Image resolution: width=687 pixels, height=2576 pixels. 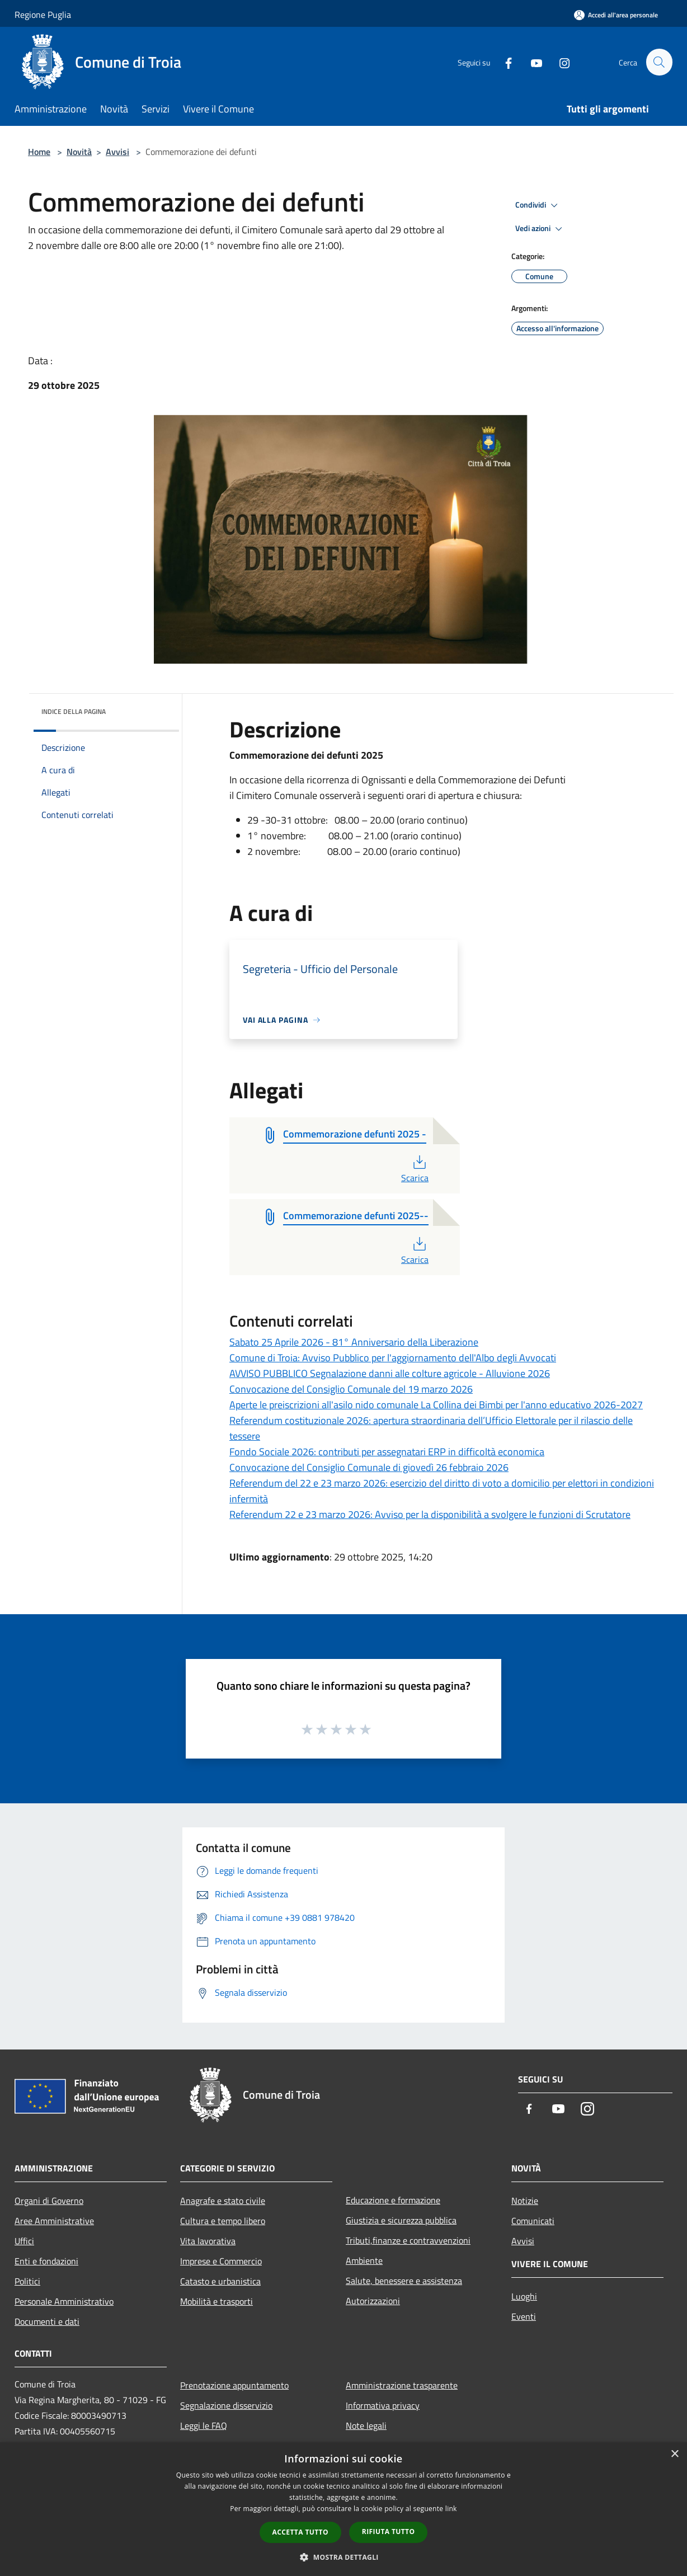 I want to click on Vita lavorativa, so click(x=208, y=2241).